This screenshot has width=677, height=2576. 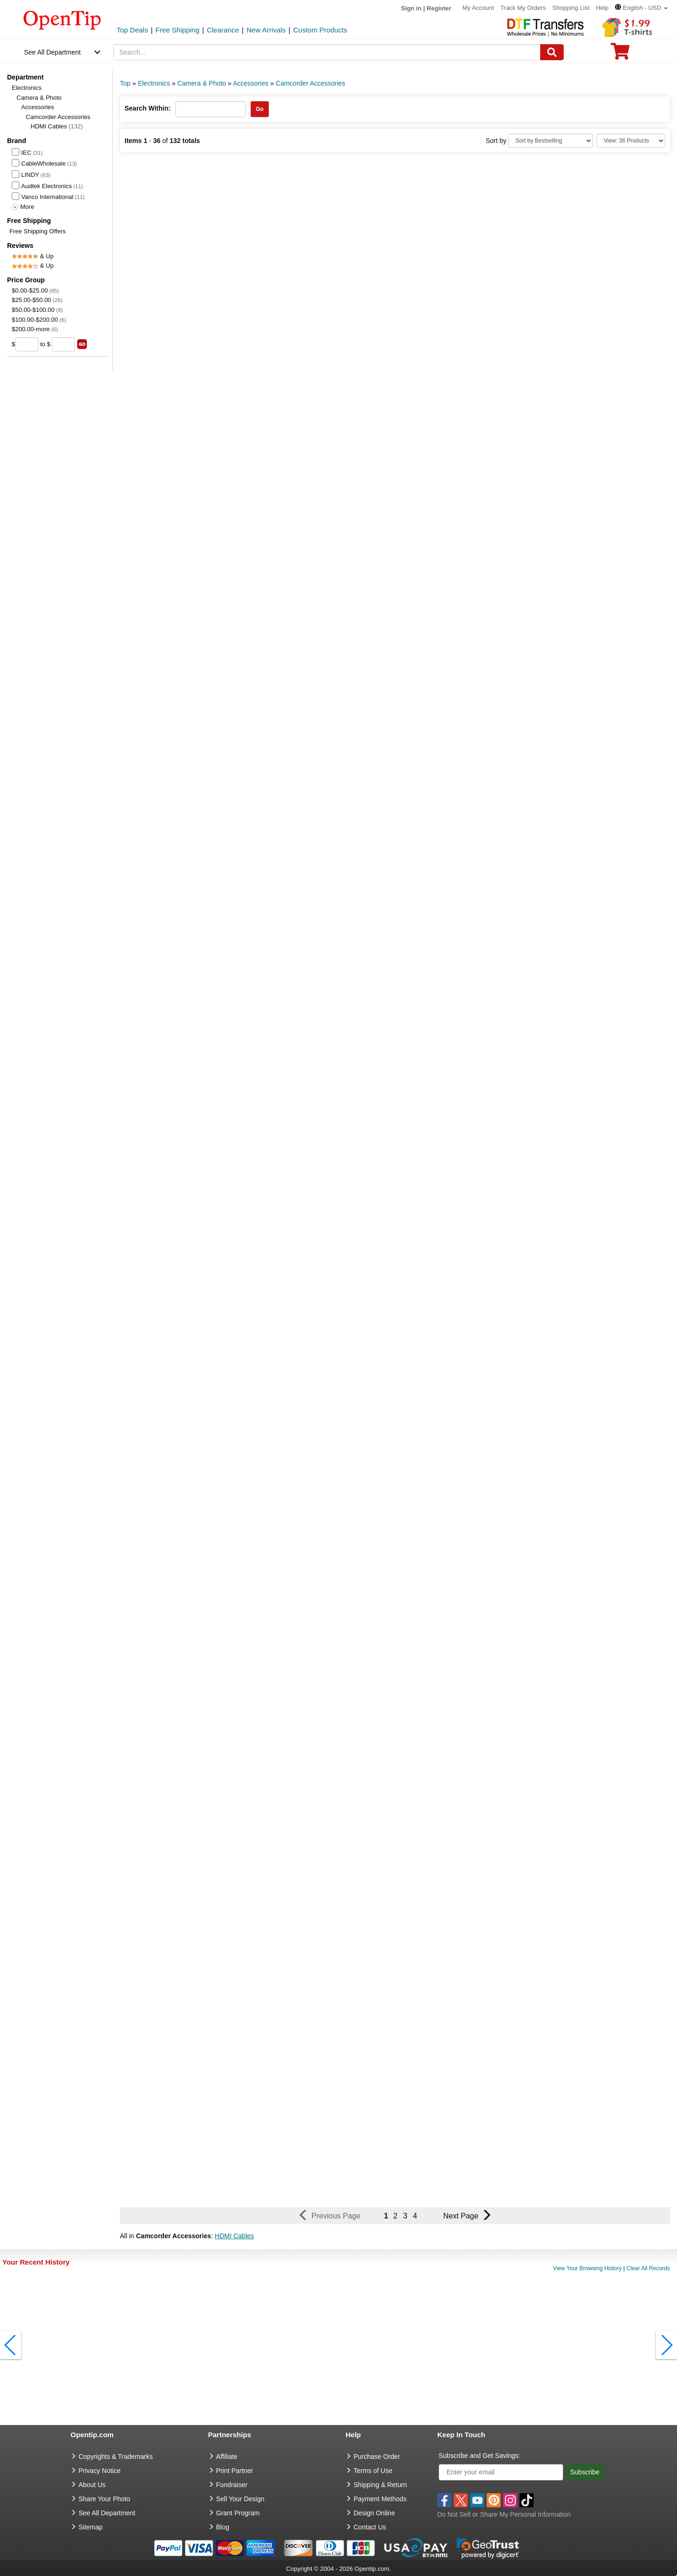 I want to click on Print Partner, so click(x=234, y=2470).